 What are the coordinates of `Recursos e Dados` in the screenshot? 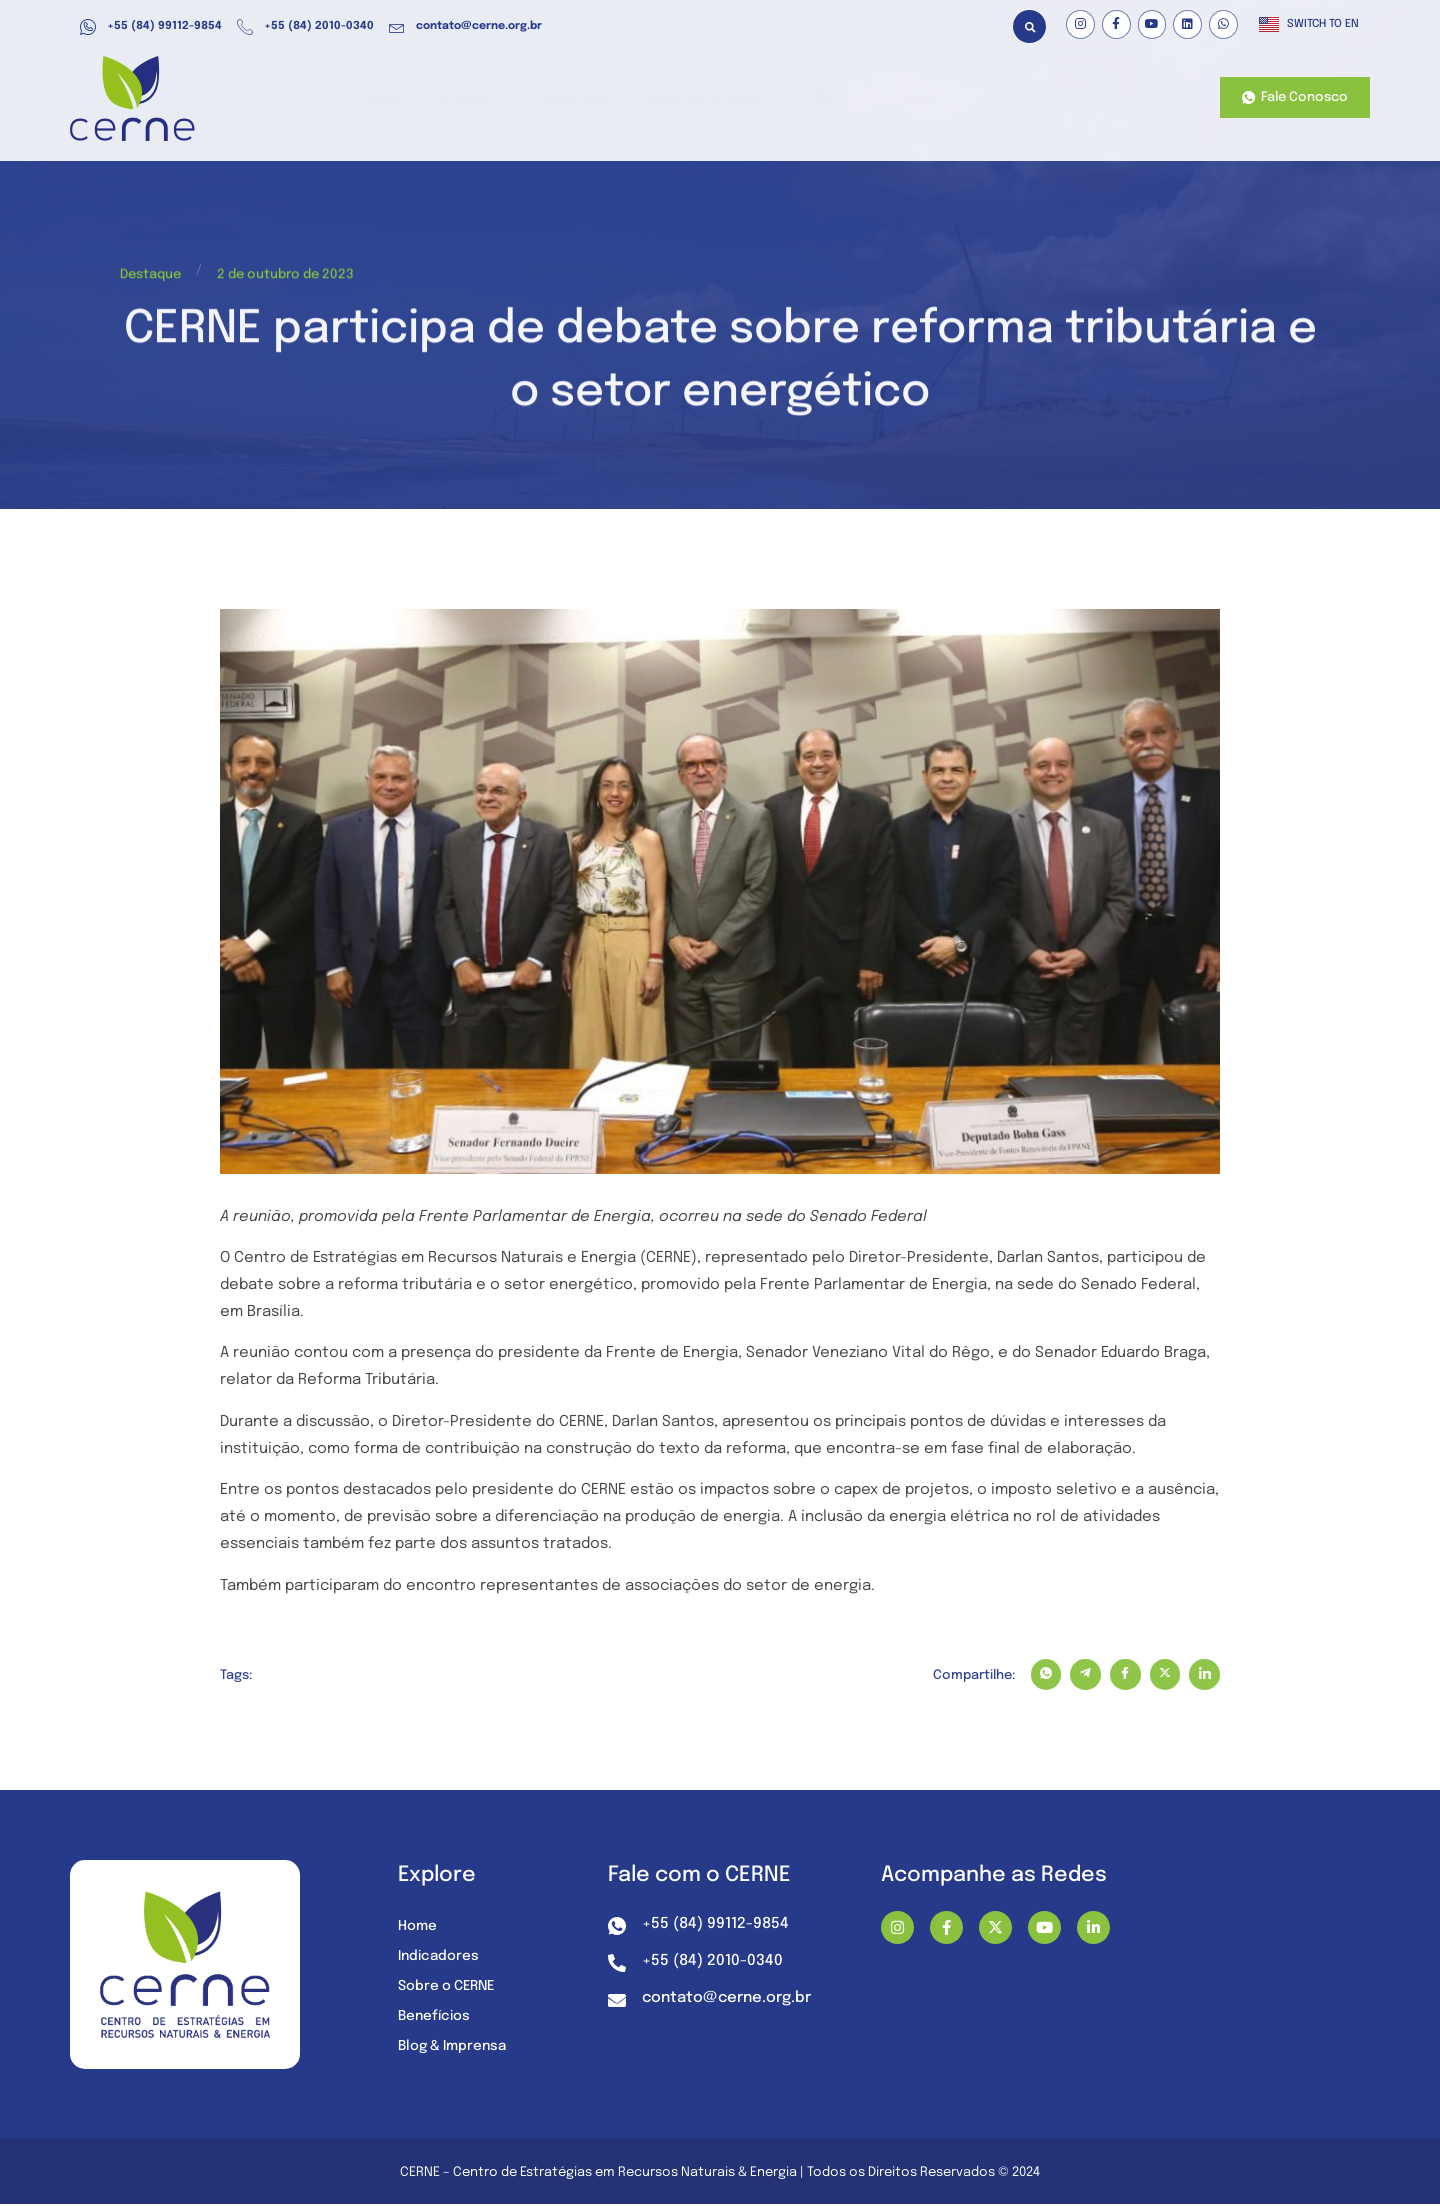 It's located at (731, 98).